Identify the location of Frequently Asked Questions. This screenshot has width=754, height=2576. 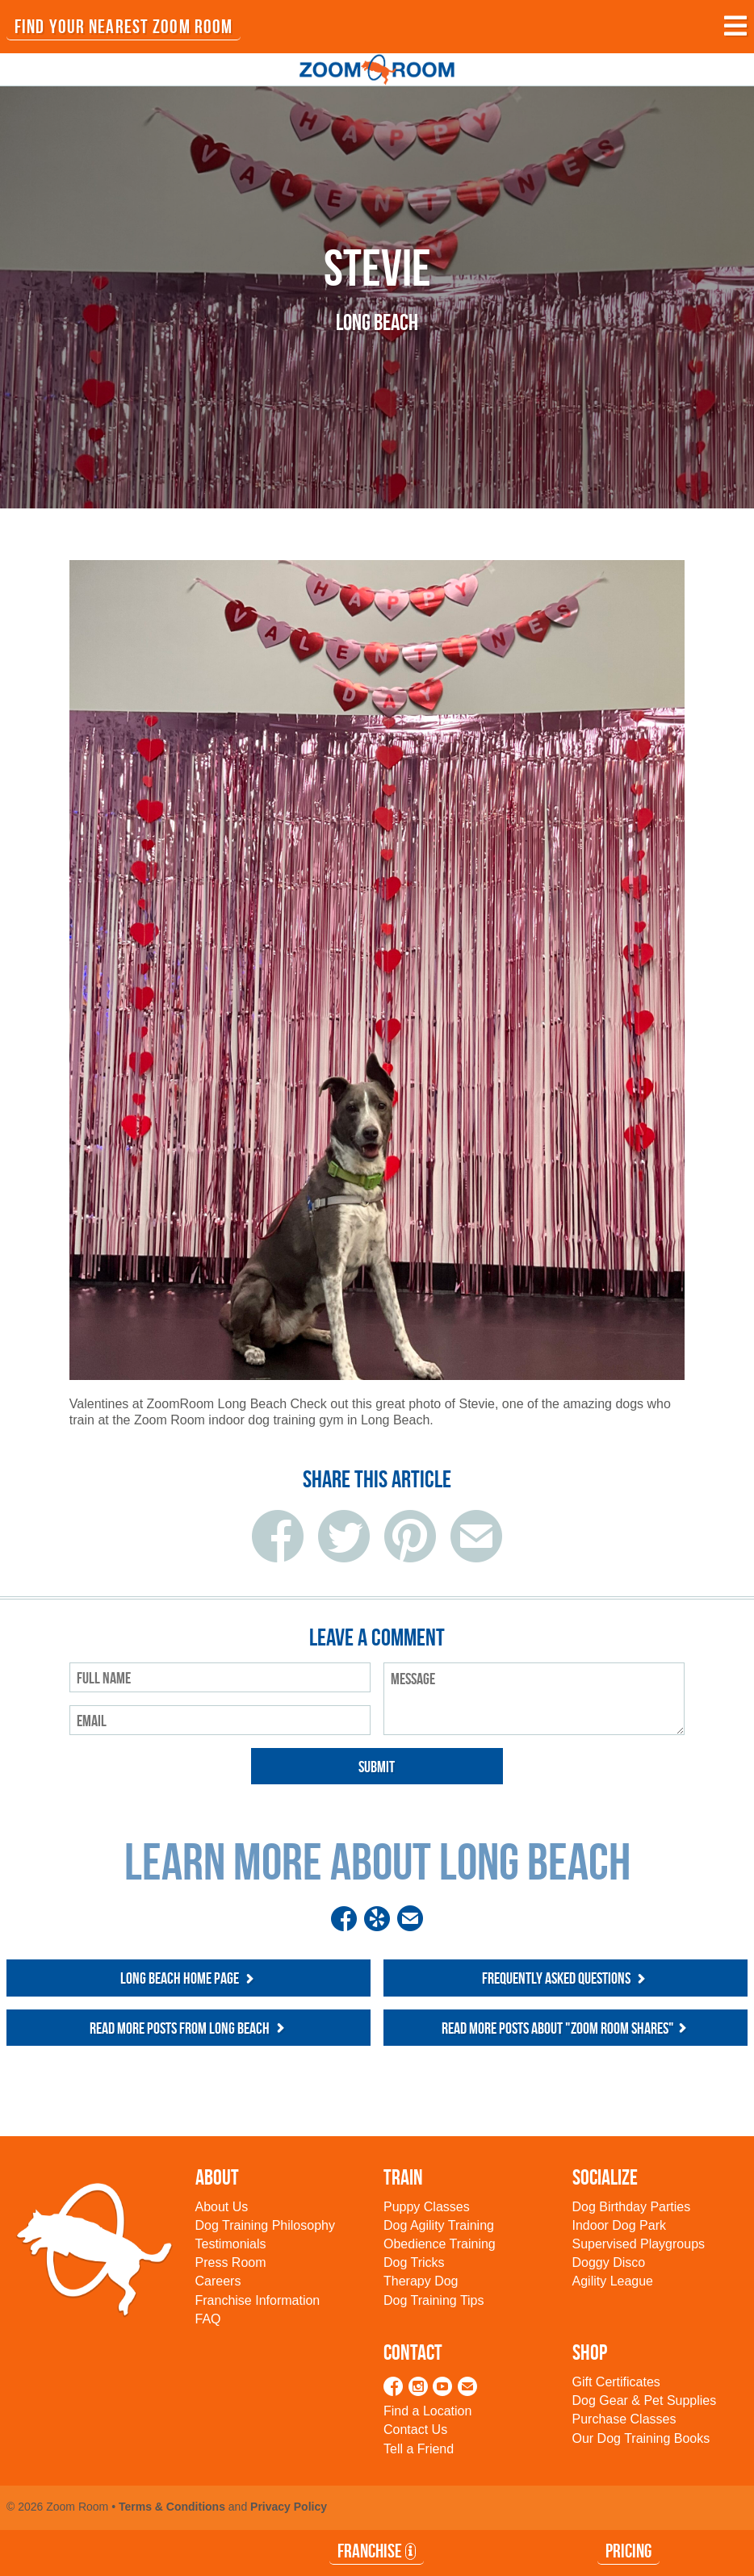
(565, 1978).